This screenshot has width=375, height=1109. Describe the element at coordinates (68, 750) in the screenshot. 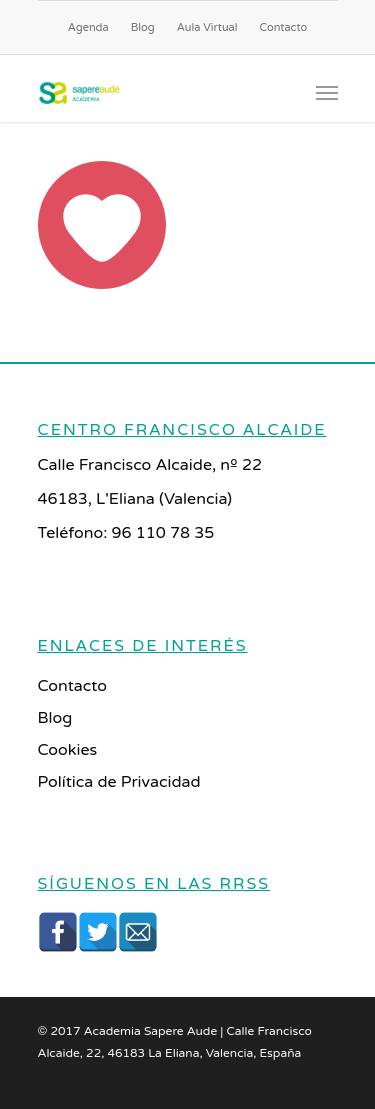

I see `Cookies` at that location.